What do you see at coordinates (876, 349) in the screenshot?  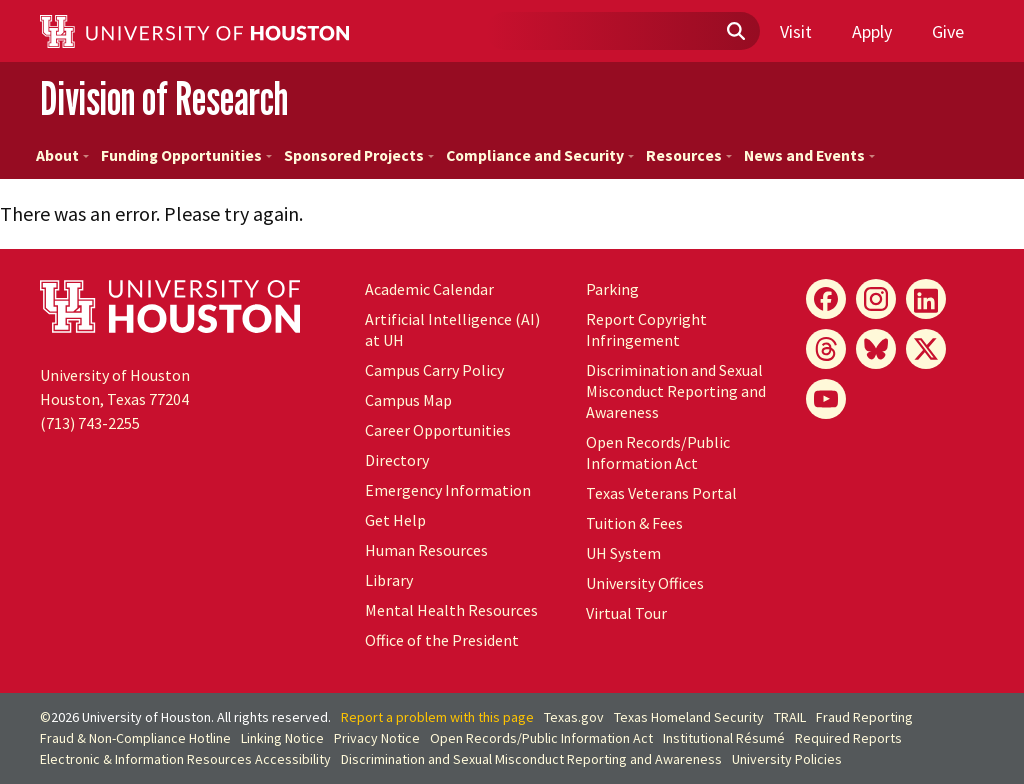 I see `[Bluesky]` at bounding box center [876, 349].